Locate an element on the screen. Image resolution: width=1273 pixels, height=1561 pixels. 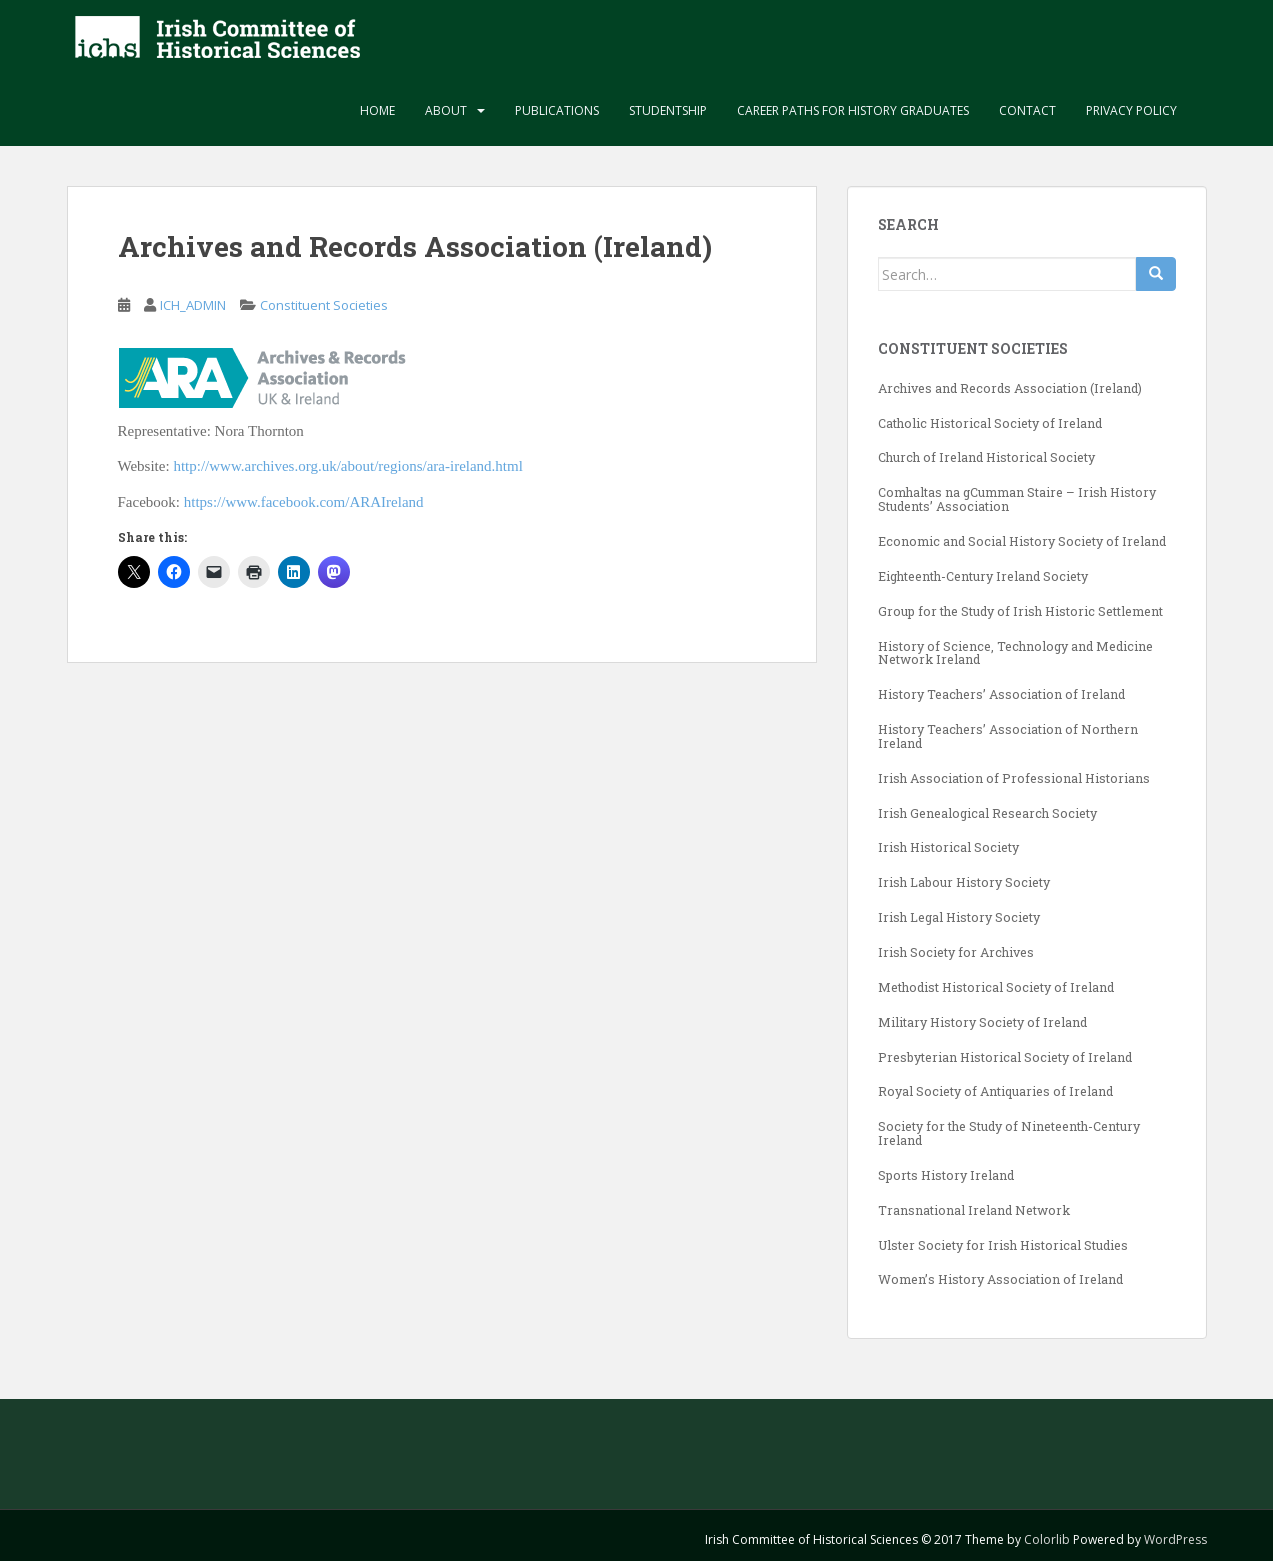
Royal Society of Antiquaries of Ireland is located at coordinates (995, 1091).